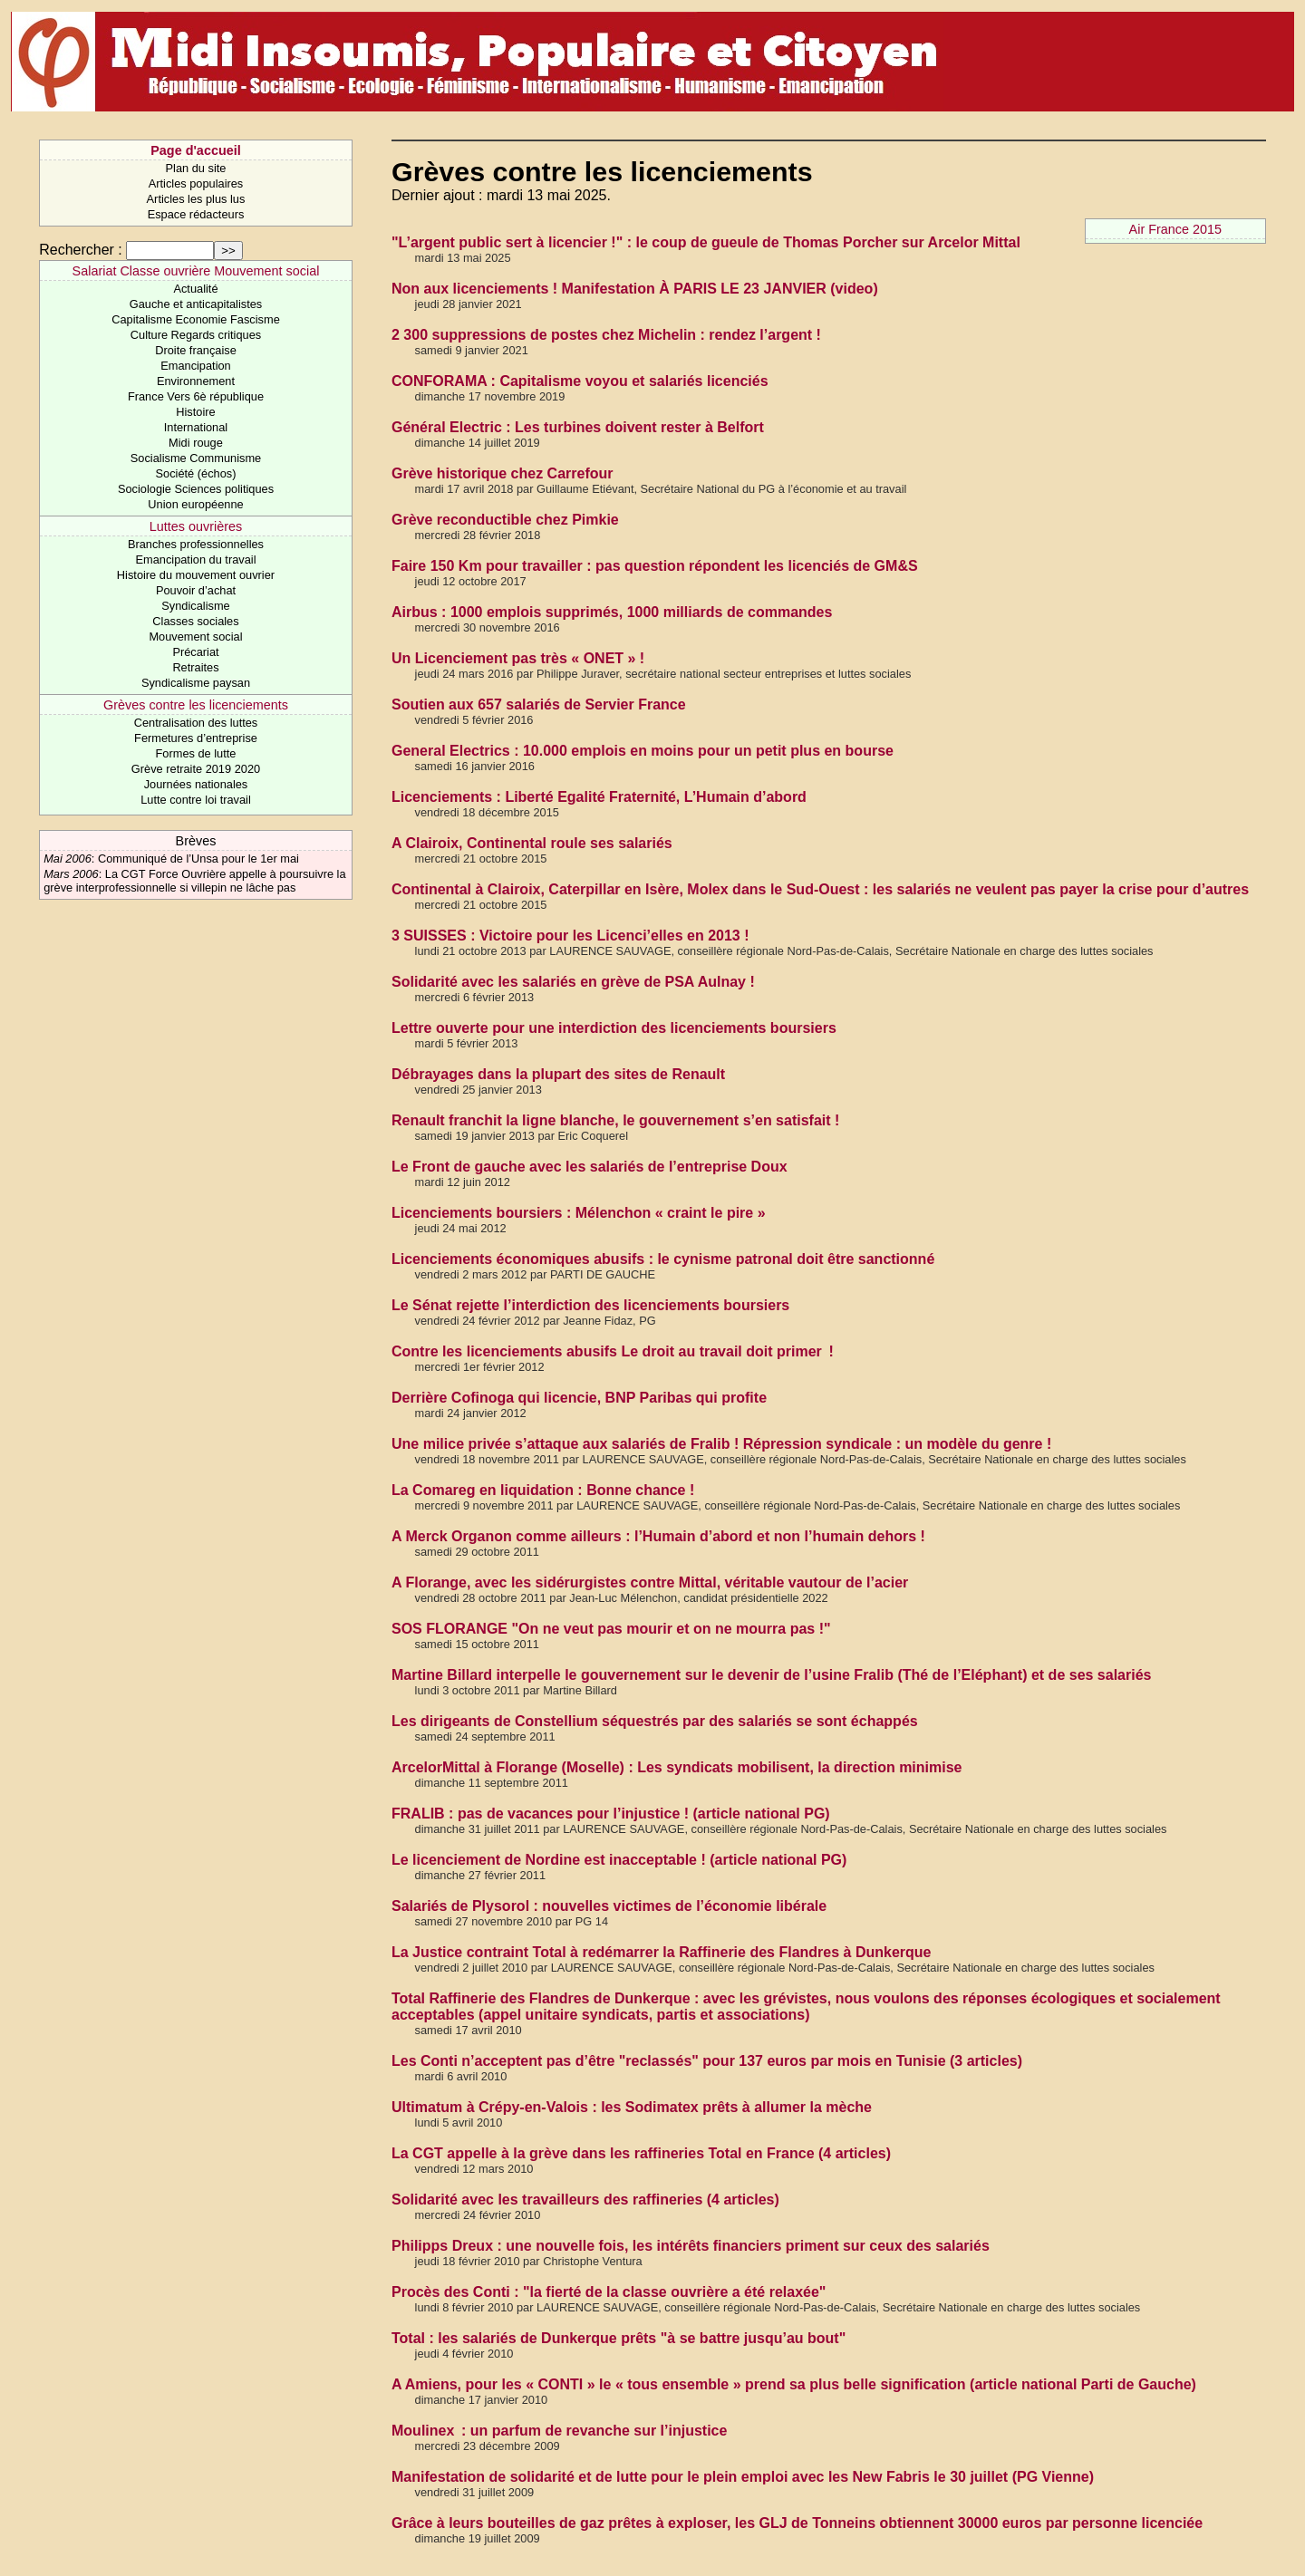 The height and width of the screenshot is (2576, 1305). Describe the element at coordinates (196, 214) in the screenshot. I see `Espace rédacteurs` at that location.